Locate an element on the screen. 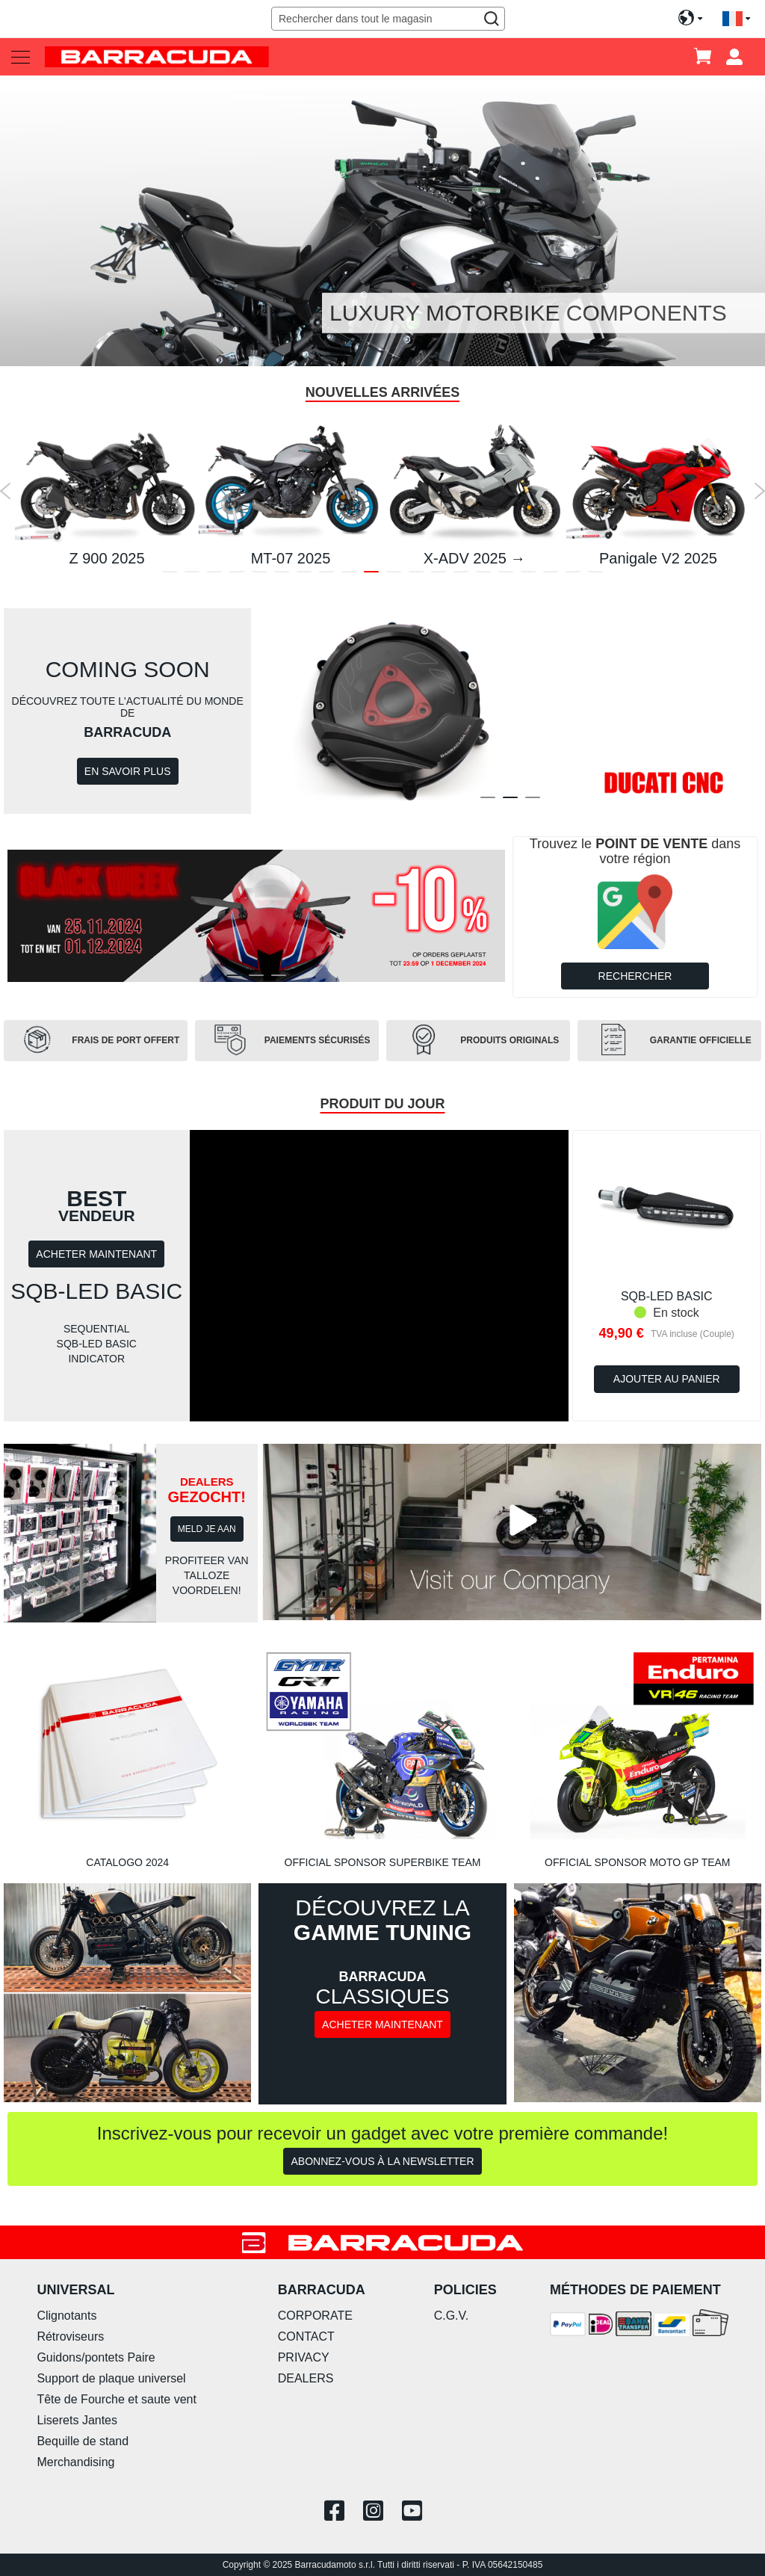  4 [tab] is located at coordinates (236, 574).